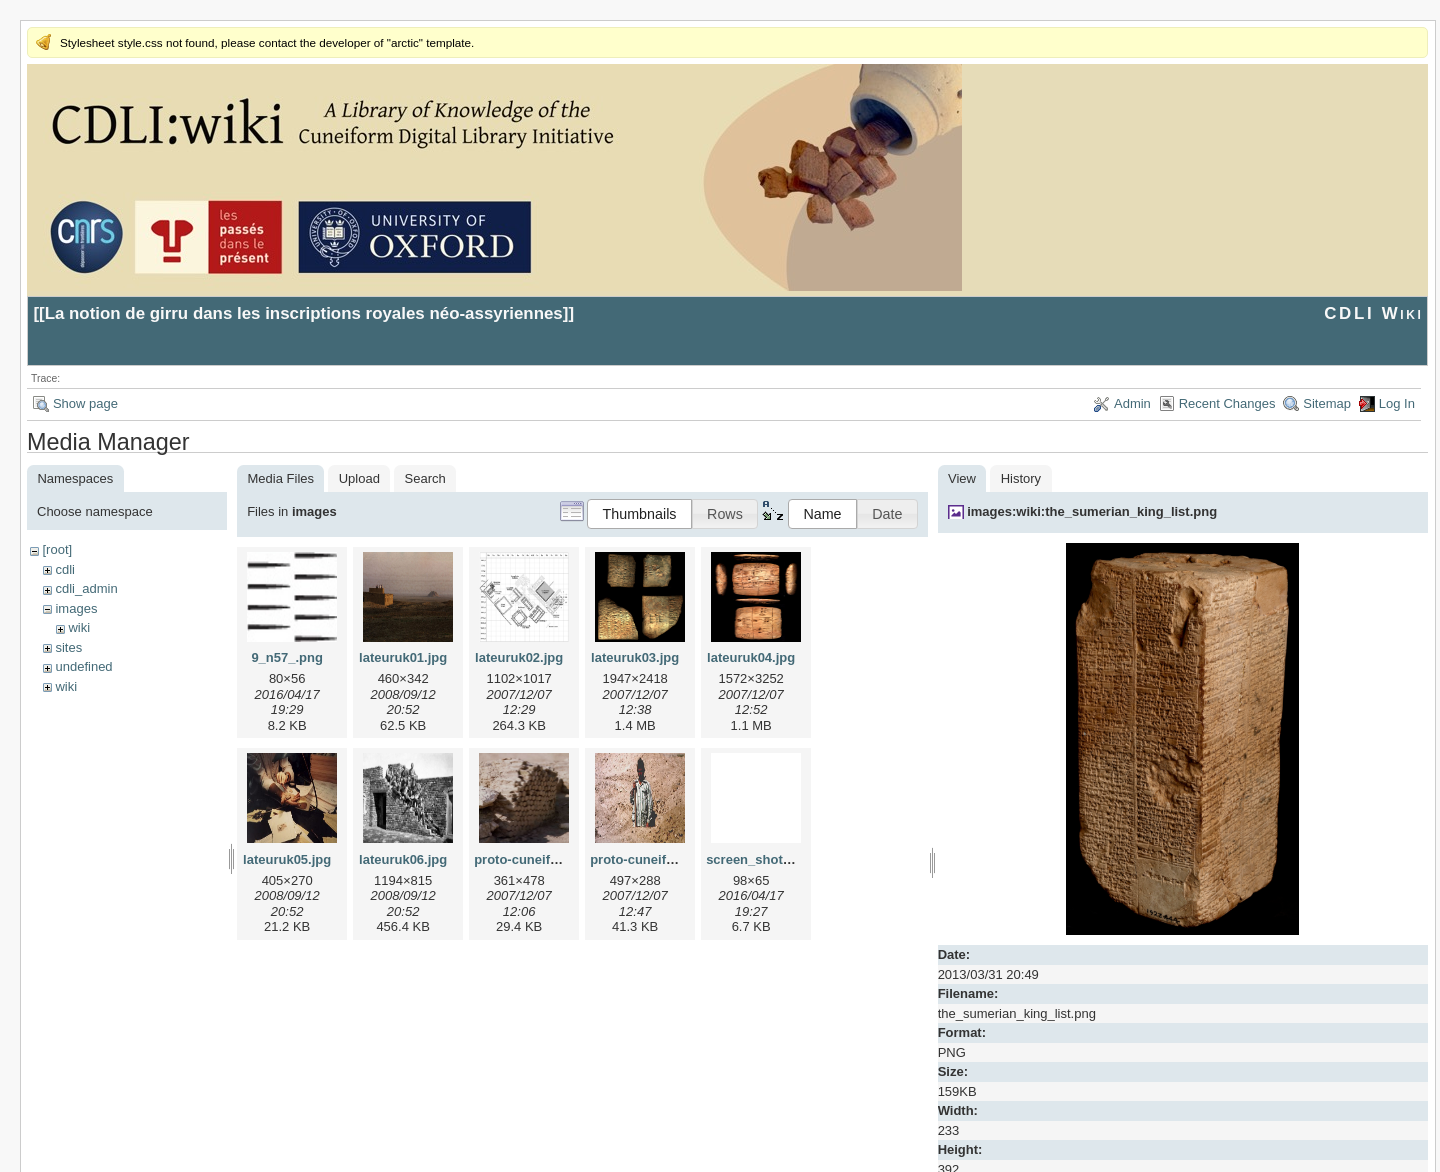  What do you see at coordinates (635, 657) in the screenshot?
I see `lateuruk03.jpg` at bounding box center [635, 657].